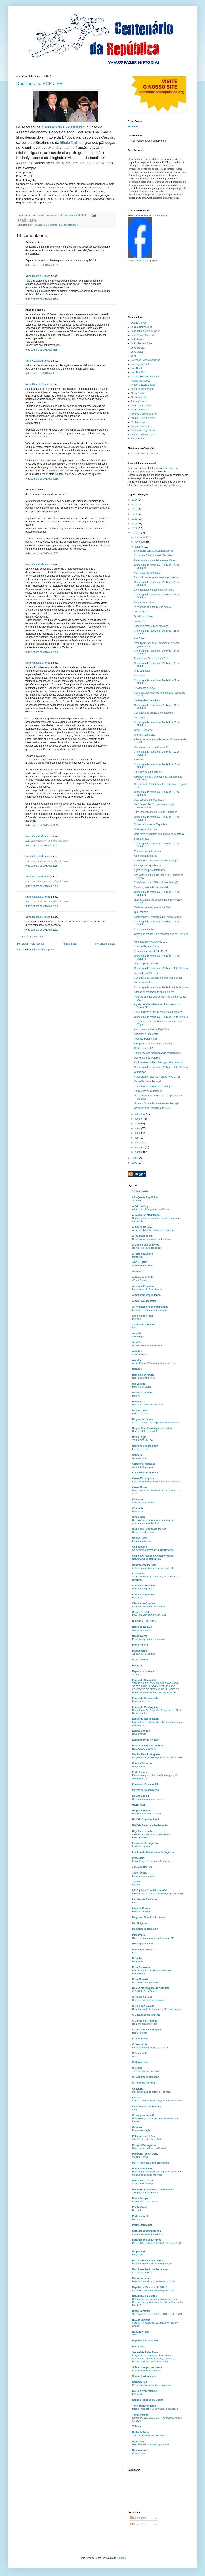 This screenshot has height=2576, width=205. I want to click on outubro, so click(139, 546).